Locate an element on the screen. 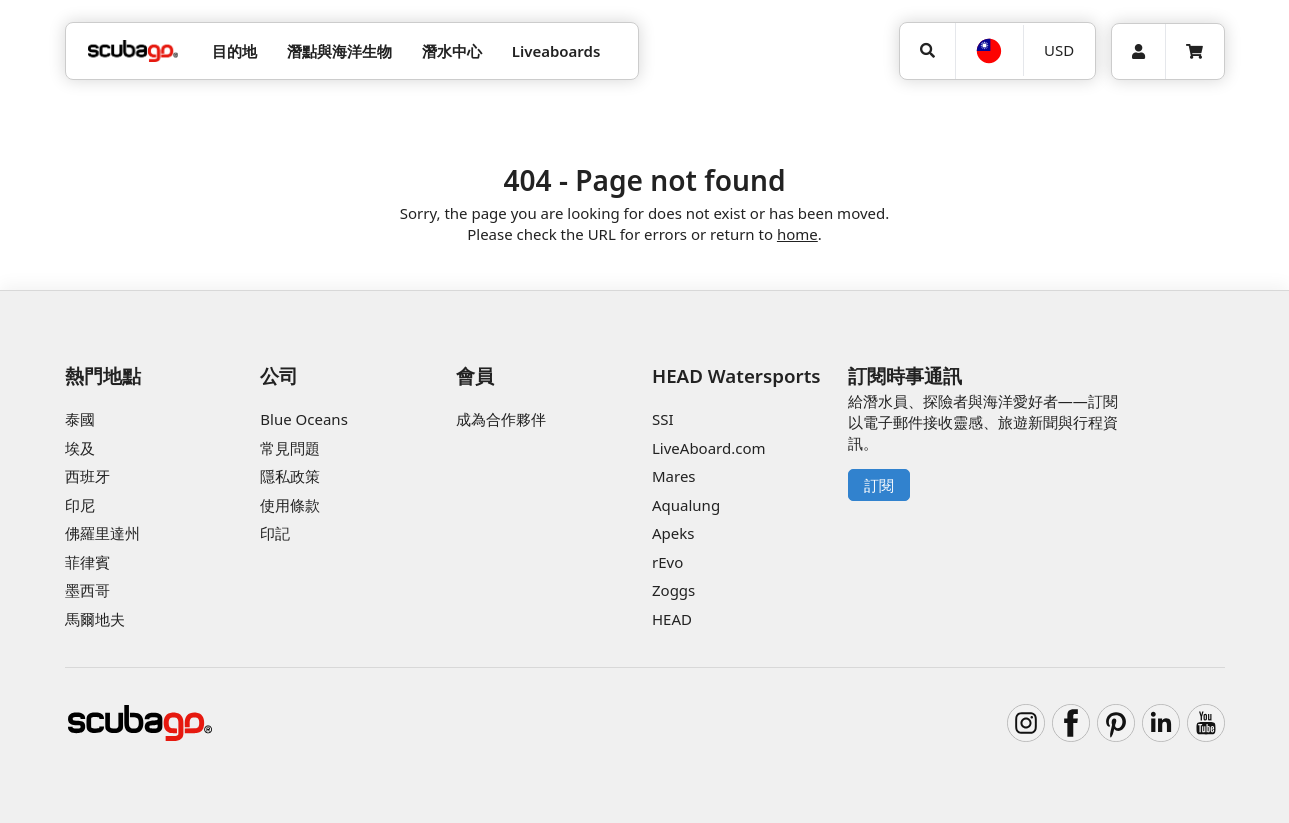 The image size is (1289, 823). 常見問題 is located at coordinates (290, 448).